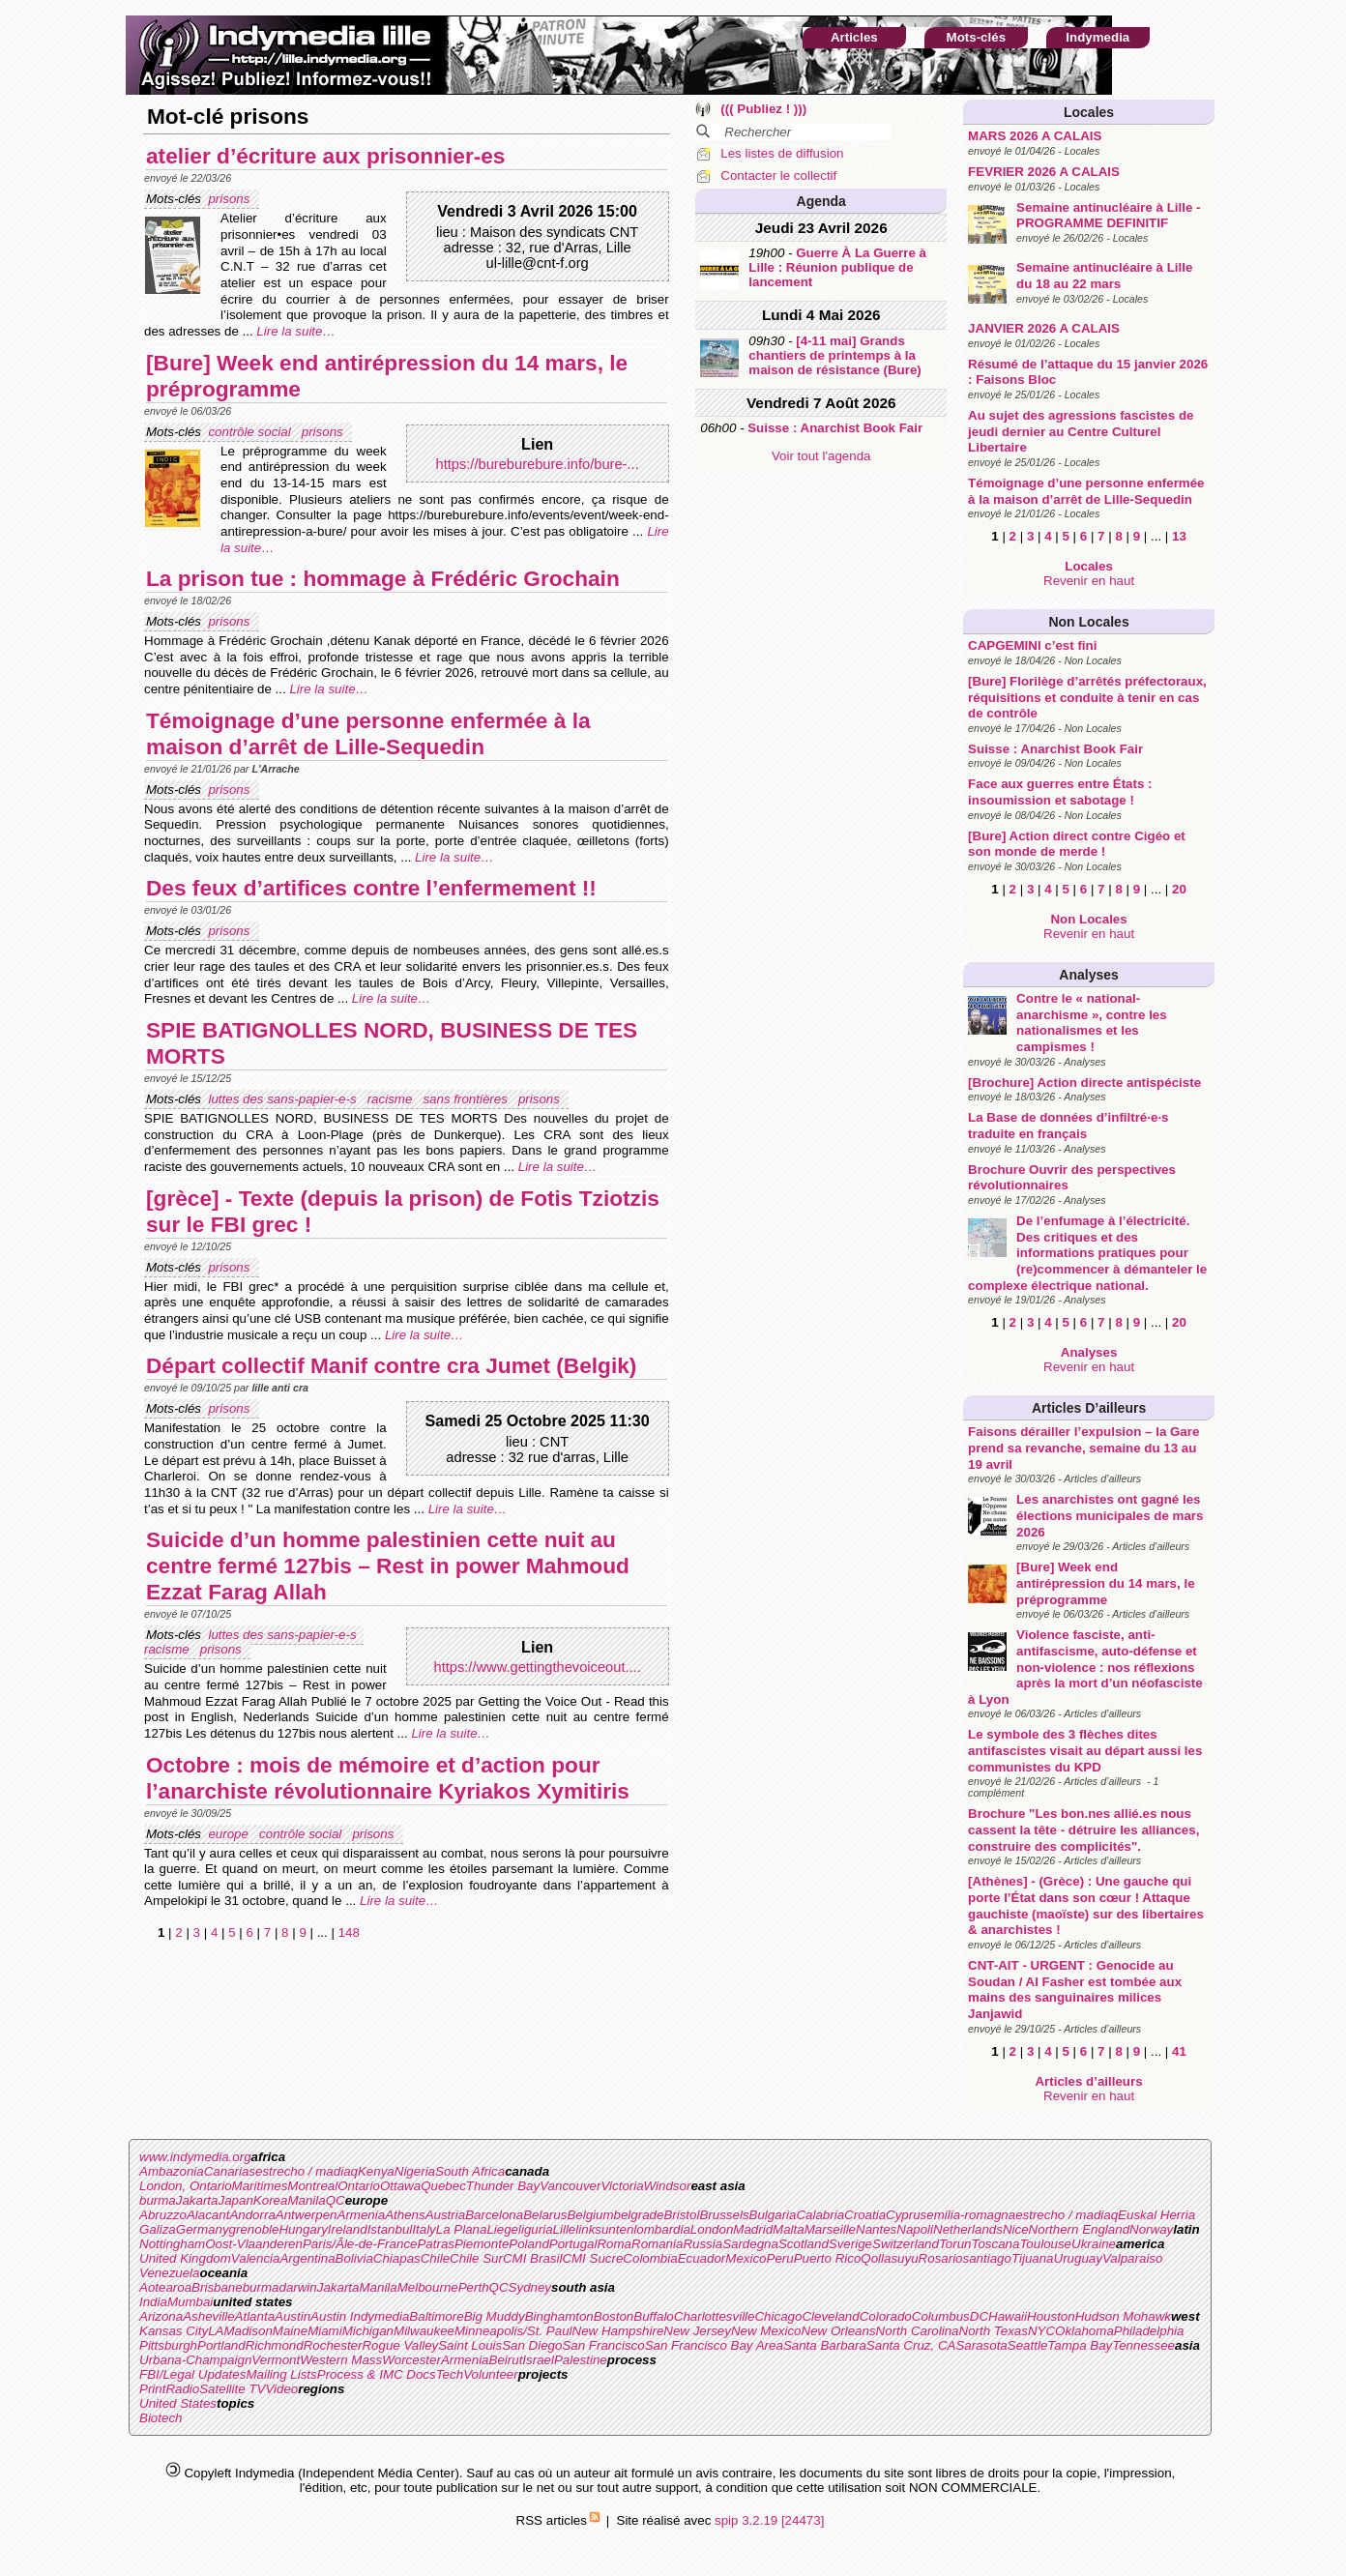 The width and height of the screenshot is (1346, 2576). What do you see at coordinates (745, 2258) in the screenshot?
I see `Mexico` at bounding box center [745, 2258].